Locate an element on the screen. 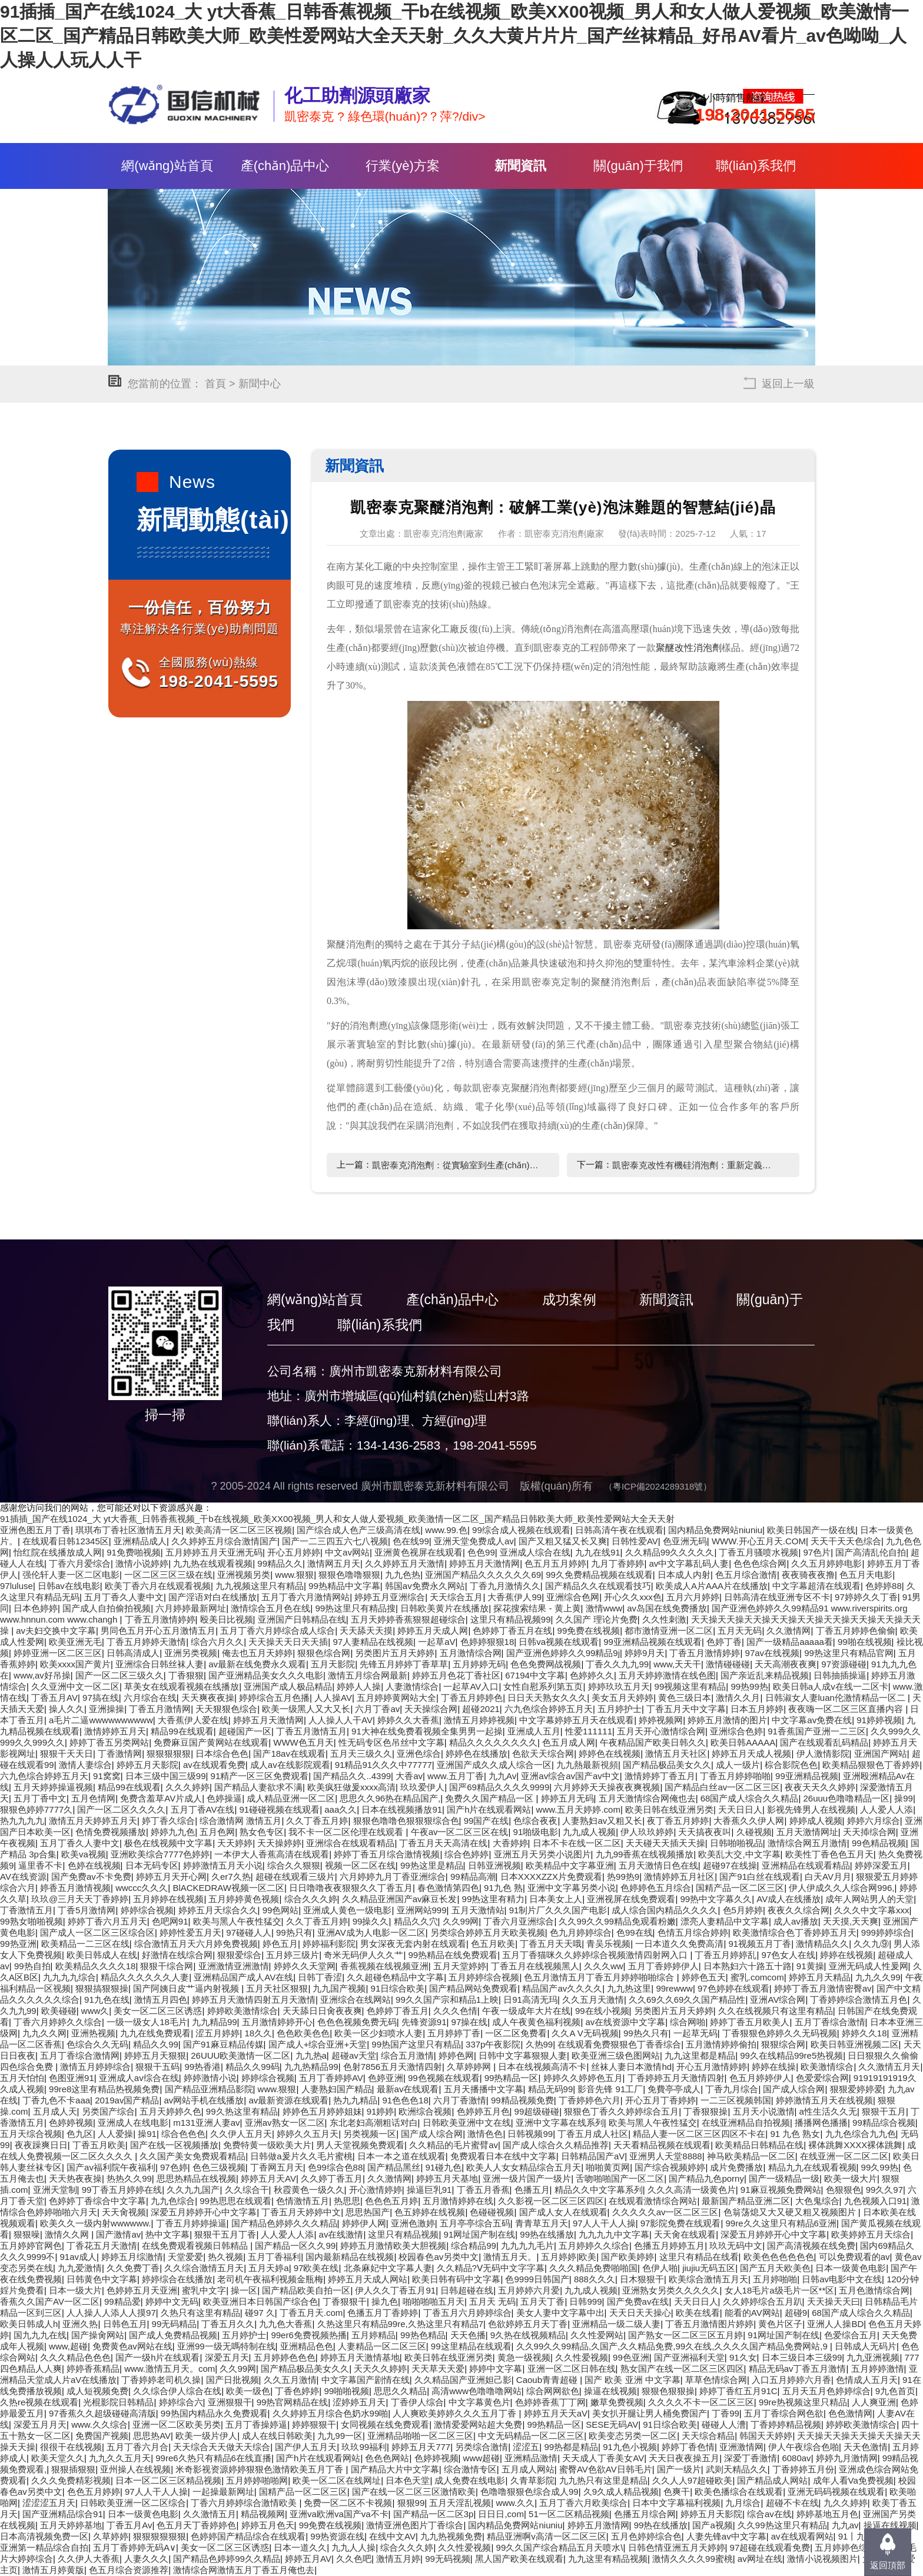  WWW.开心五月天.COM is located at coordinates (759, 1541).